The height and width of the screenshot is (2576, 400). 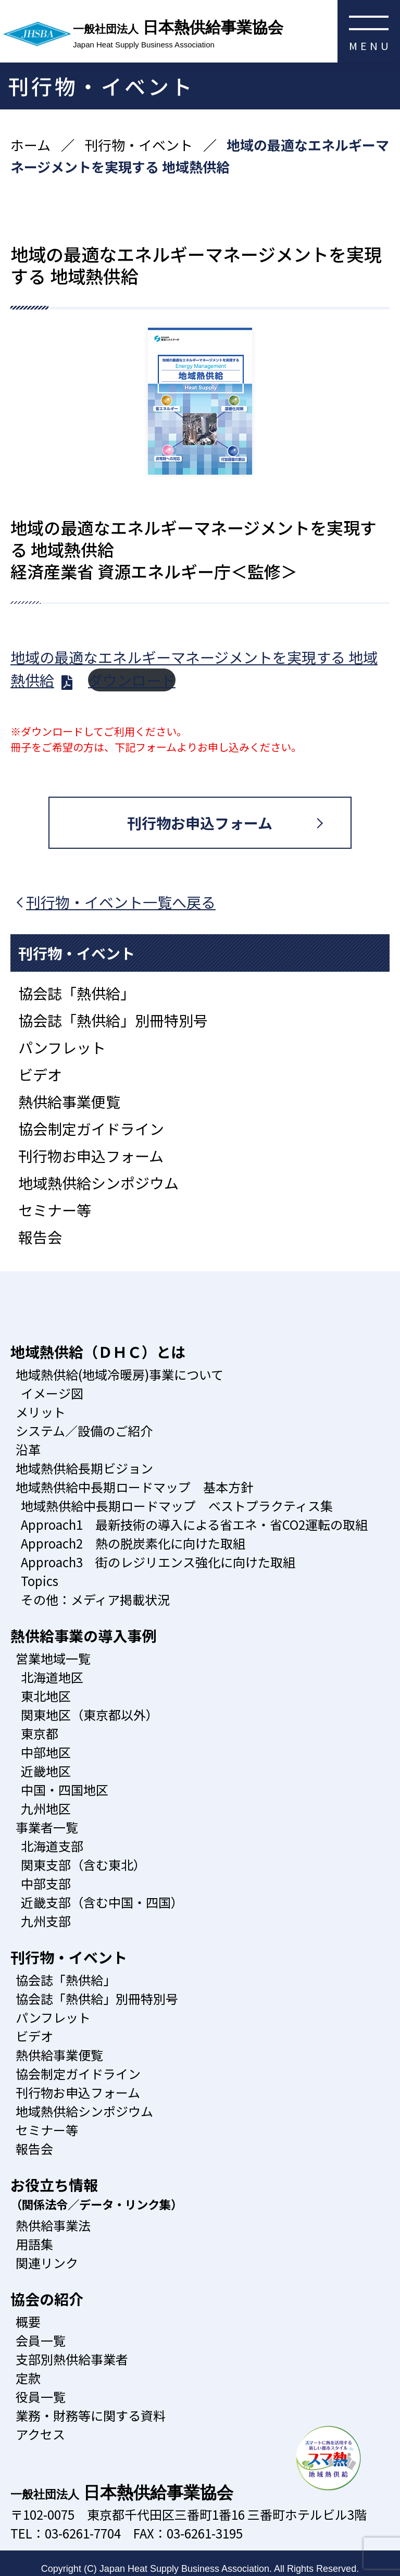 What do you see at coordinates (41, 2340) in the screenshot?
I see `会員一覧` at bounding box center [41, 2340].